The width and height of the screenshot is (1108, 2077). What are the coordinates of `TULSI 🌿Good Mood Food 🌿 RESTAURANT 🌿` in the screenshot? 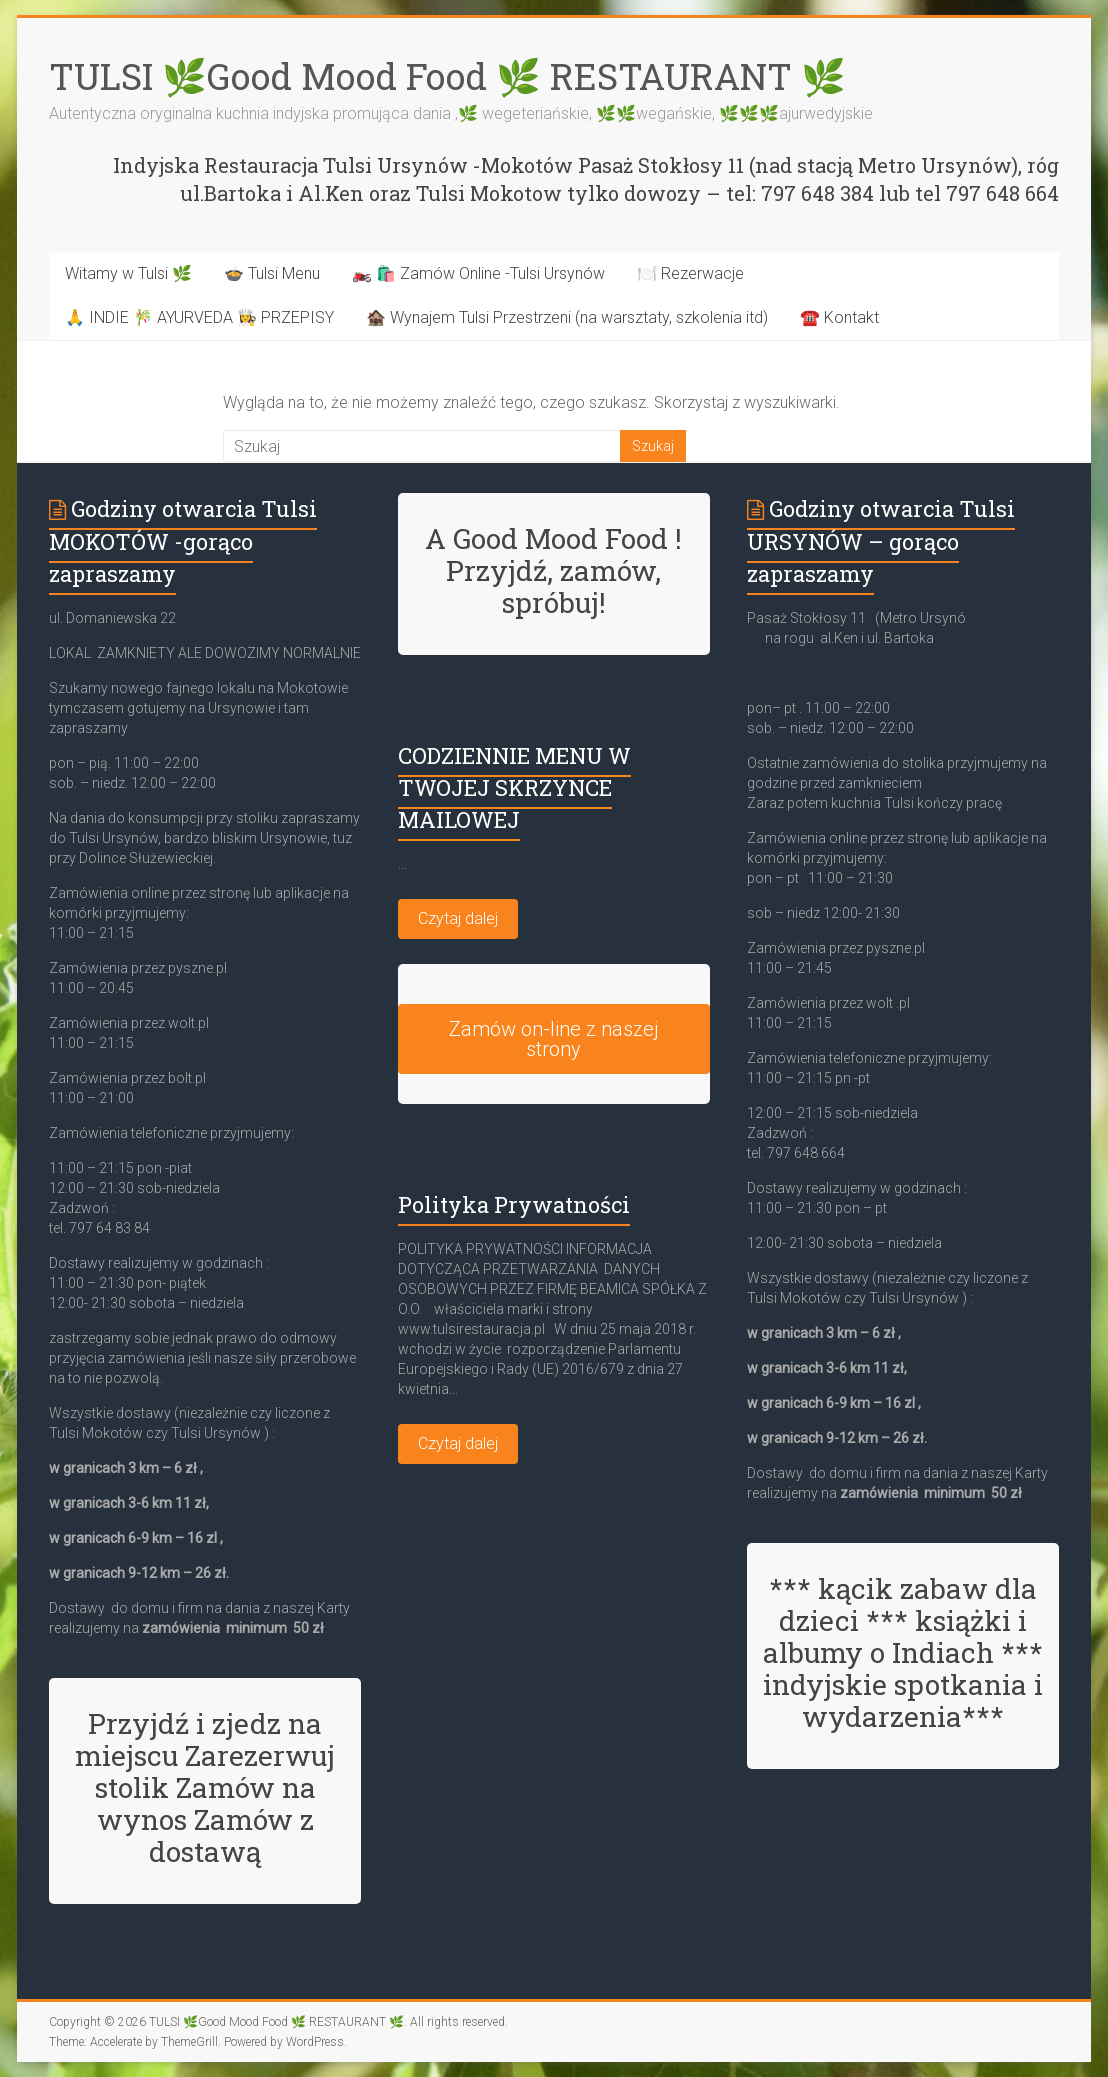 It's located at (447, 76).